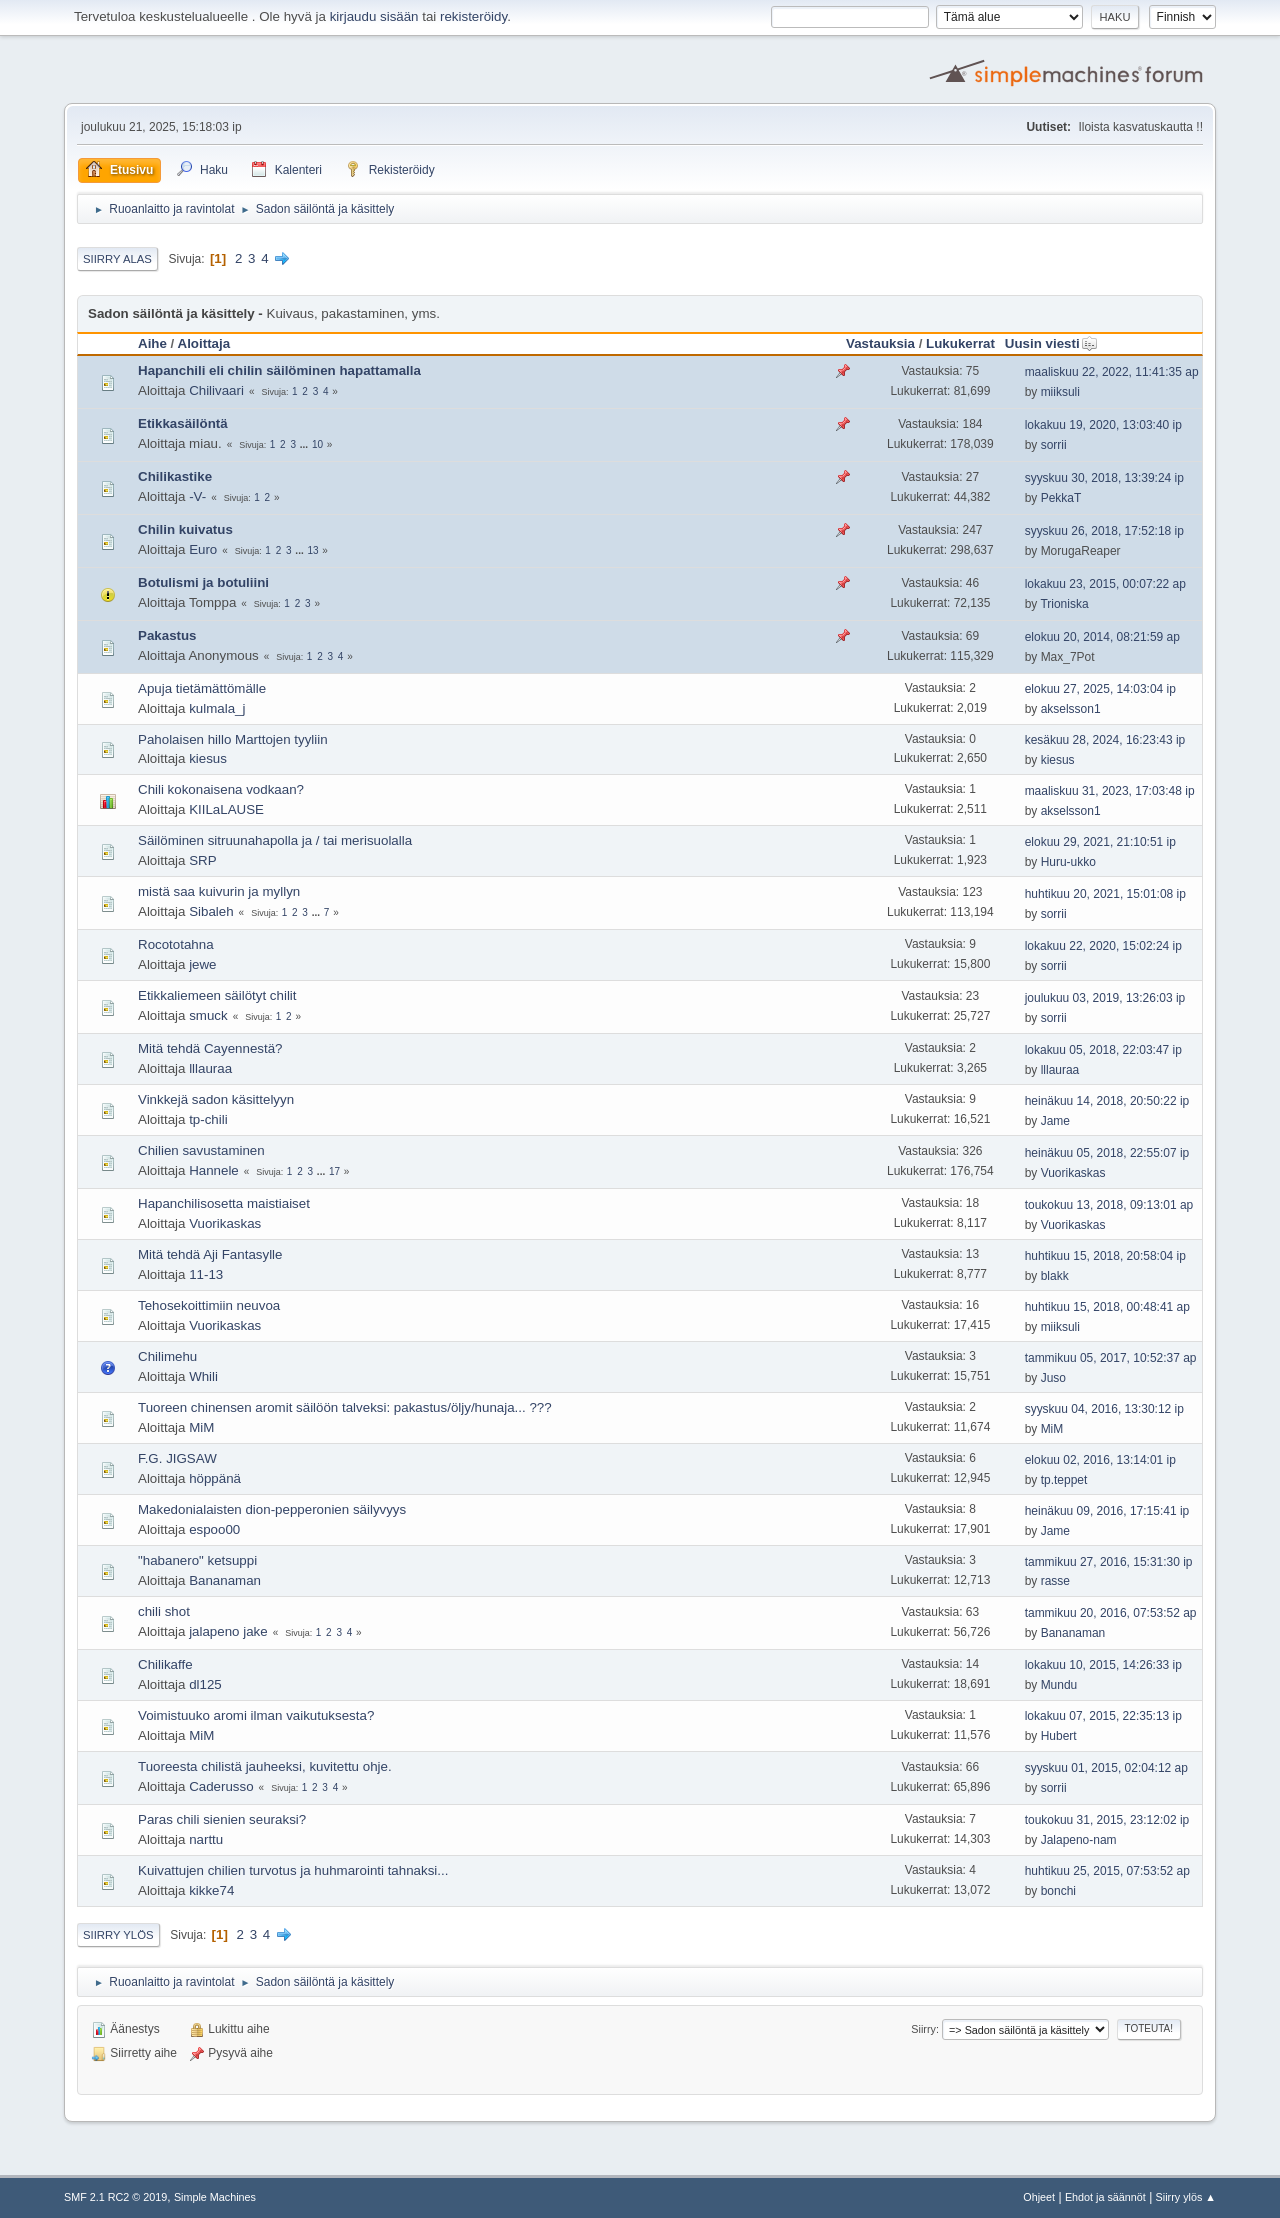 Image resolution: width=1280 pixels, height=2218 pixels. Describe the element at coordinates (1105, 1256) in the screenshot. I see `huhtikuu 15, 2018, 20:58:04 ip` at that location.